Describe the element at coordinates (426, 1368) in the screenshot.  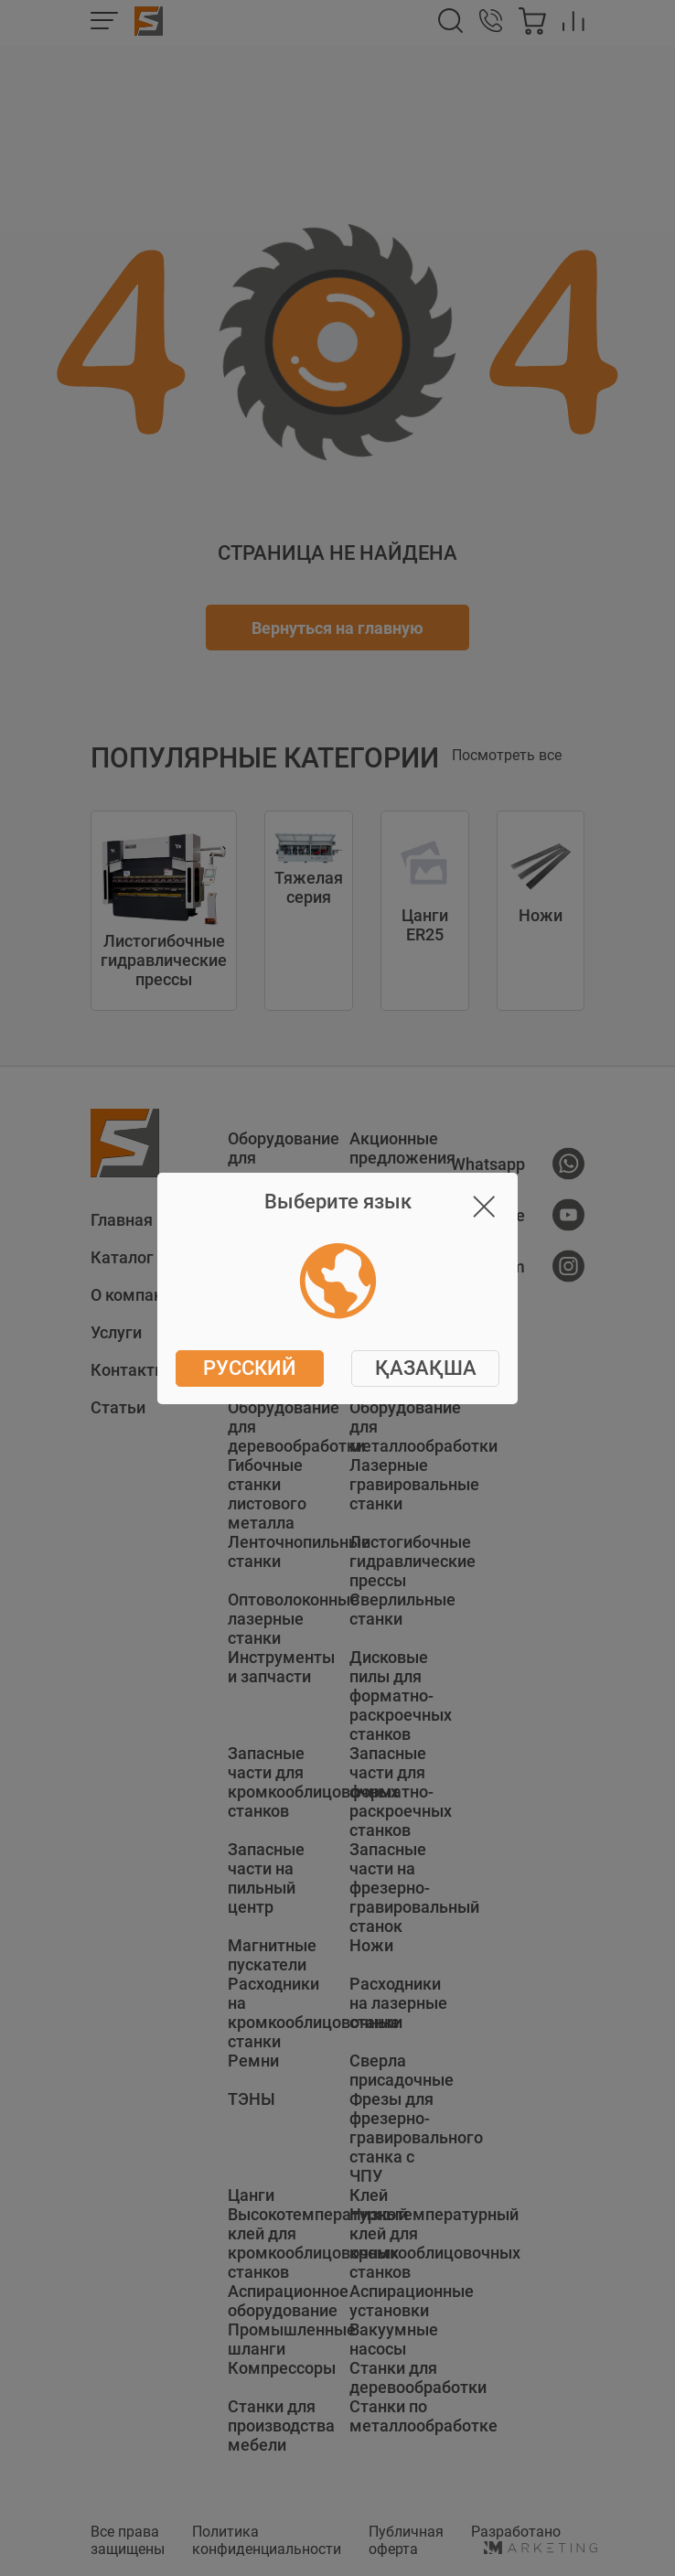
I see `ҚАЗАҚША` at that location.